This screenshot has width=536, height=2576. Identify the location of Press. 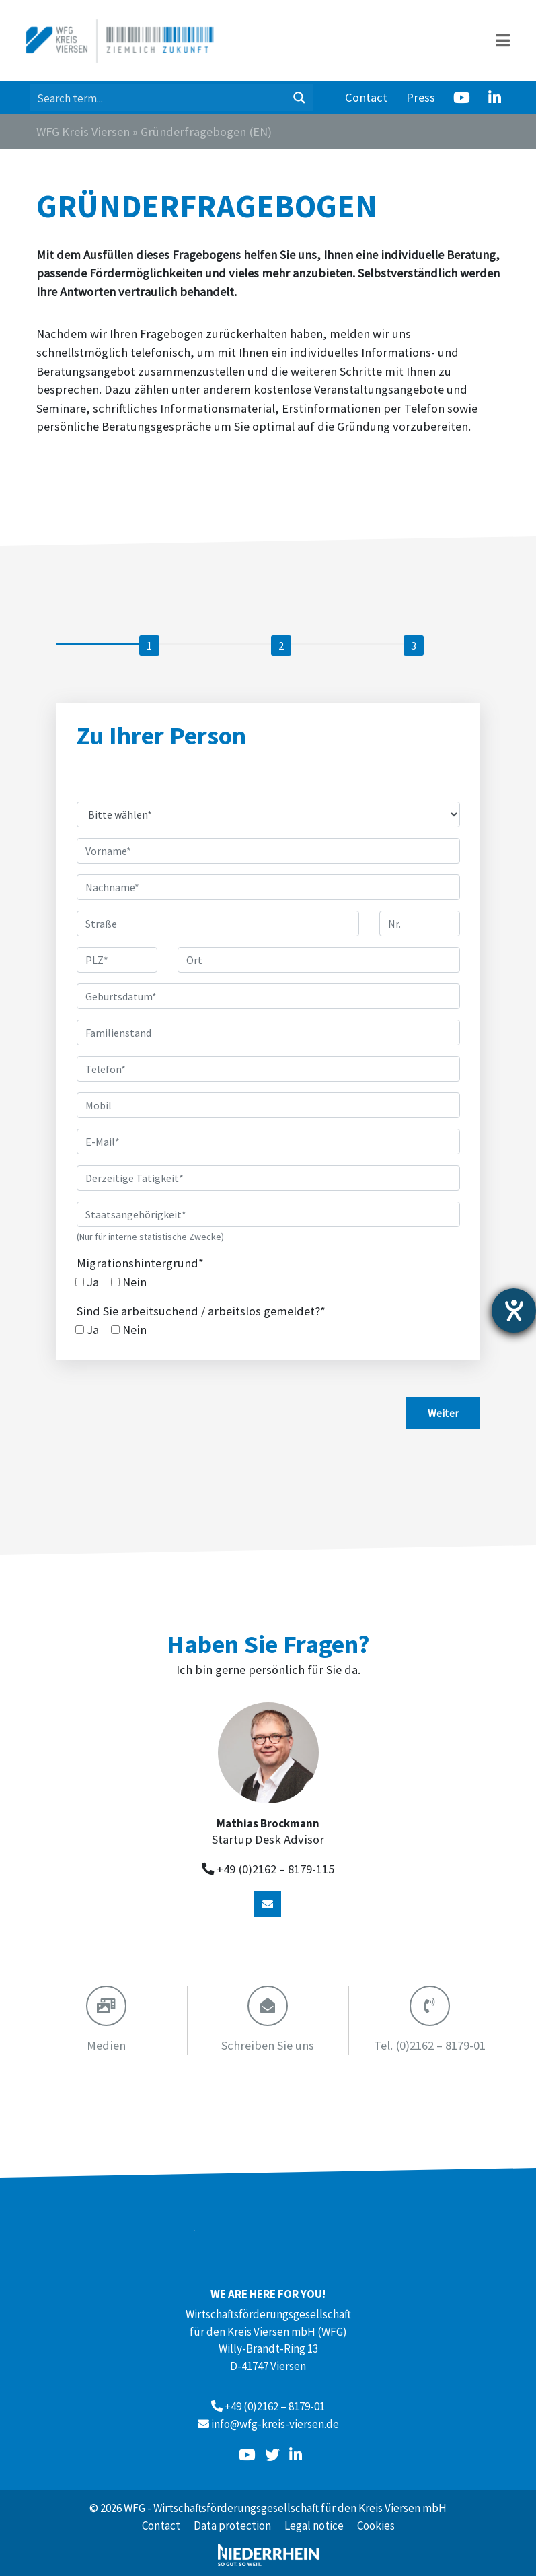
(420, 97).